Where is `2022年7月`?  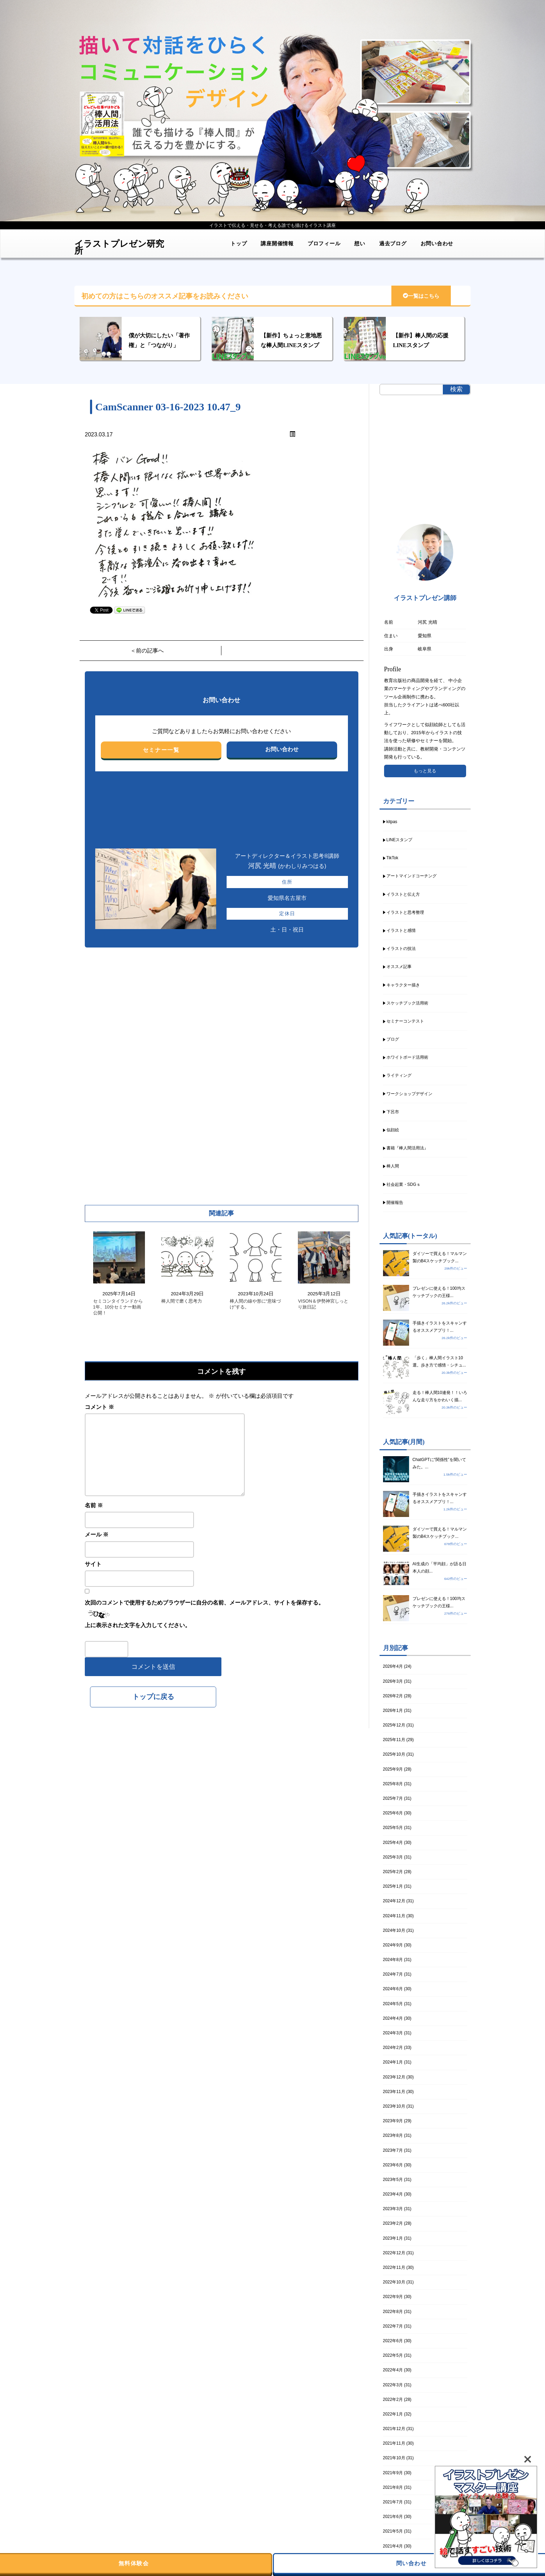
2022年7月 is located at coordinates (393, 2326).